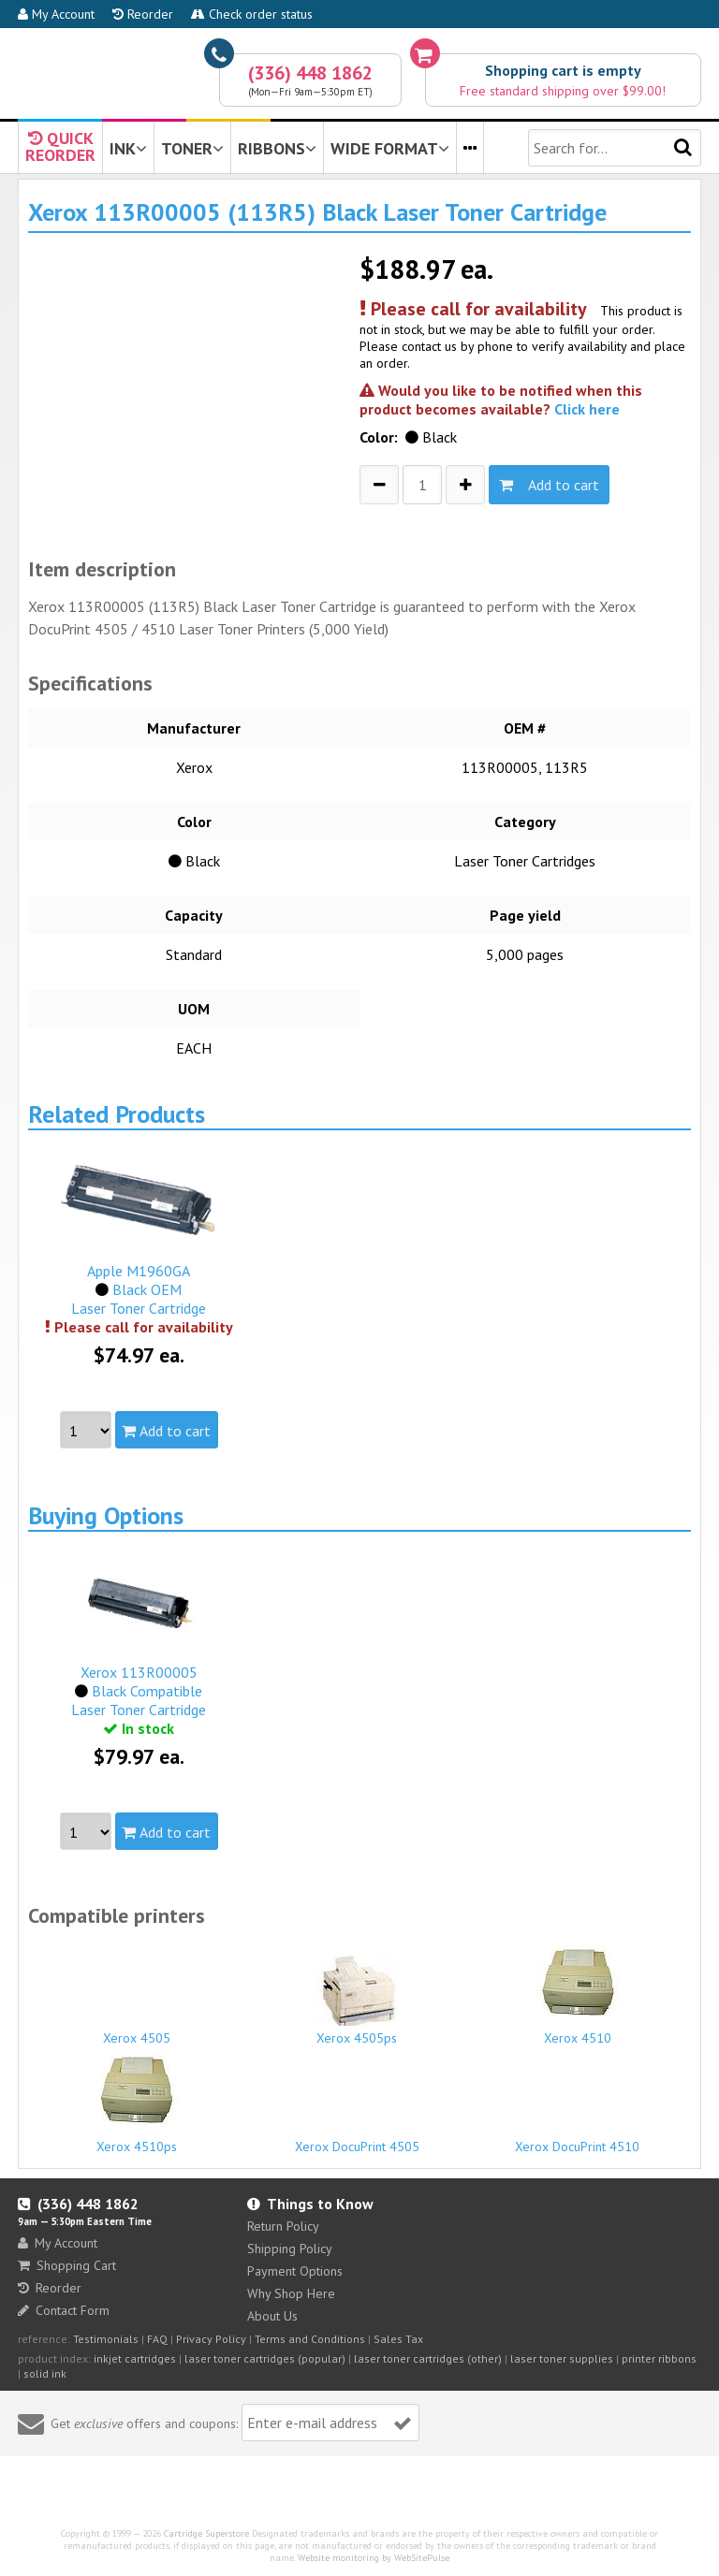  What do you see at coordinates (106, 2339) in the screenshot?
I see `Testimonials` at bounding box center [106, 2339].